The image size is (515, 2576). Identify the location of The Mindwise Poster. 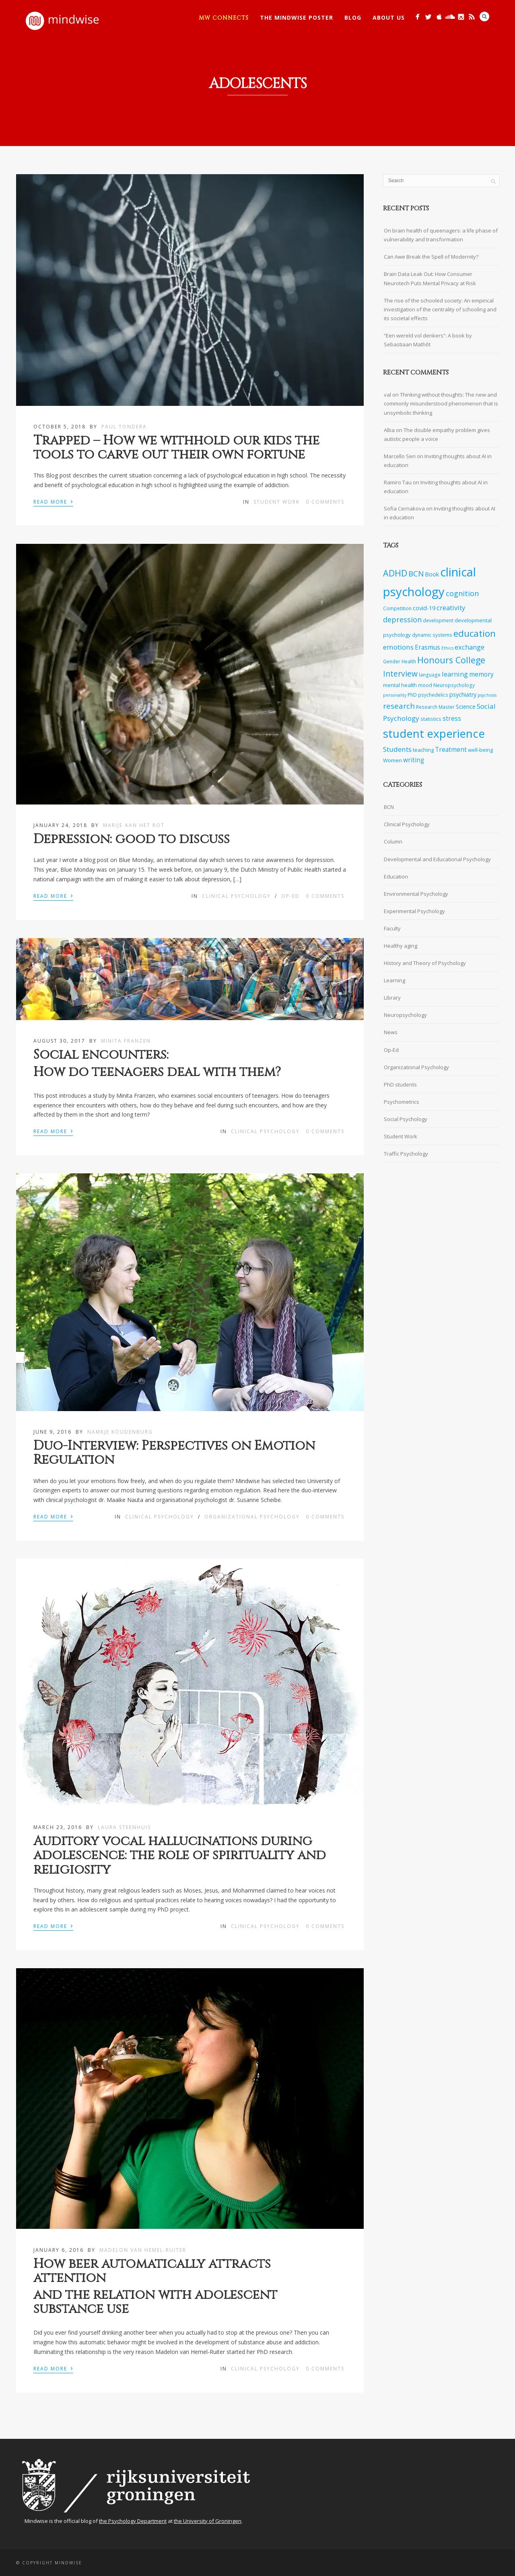
(296, 17).